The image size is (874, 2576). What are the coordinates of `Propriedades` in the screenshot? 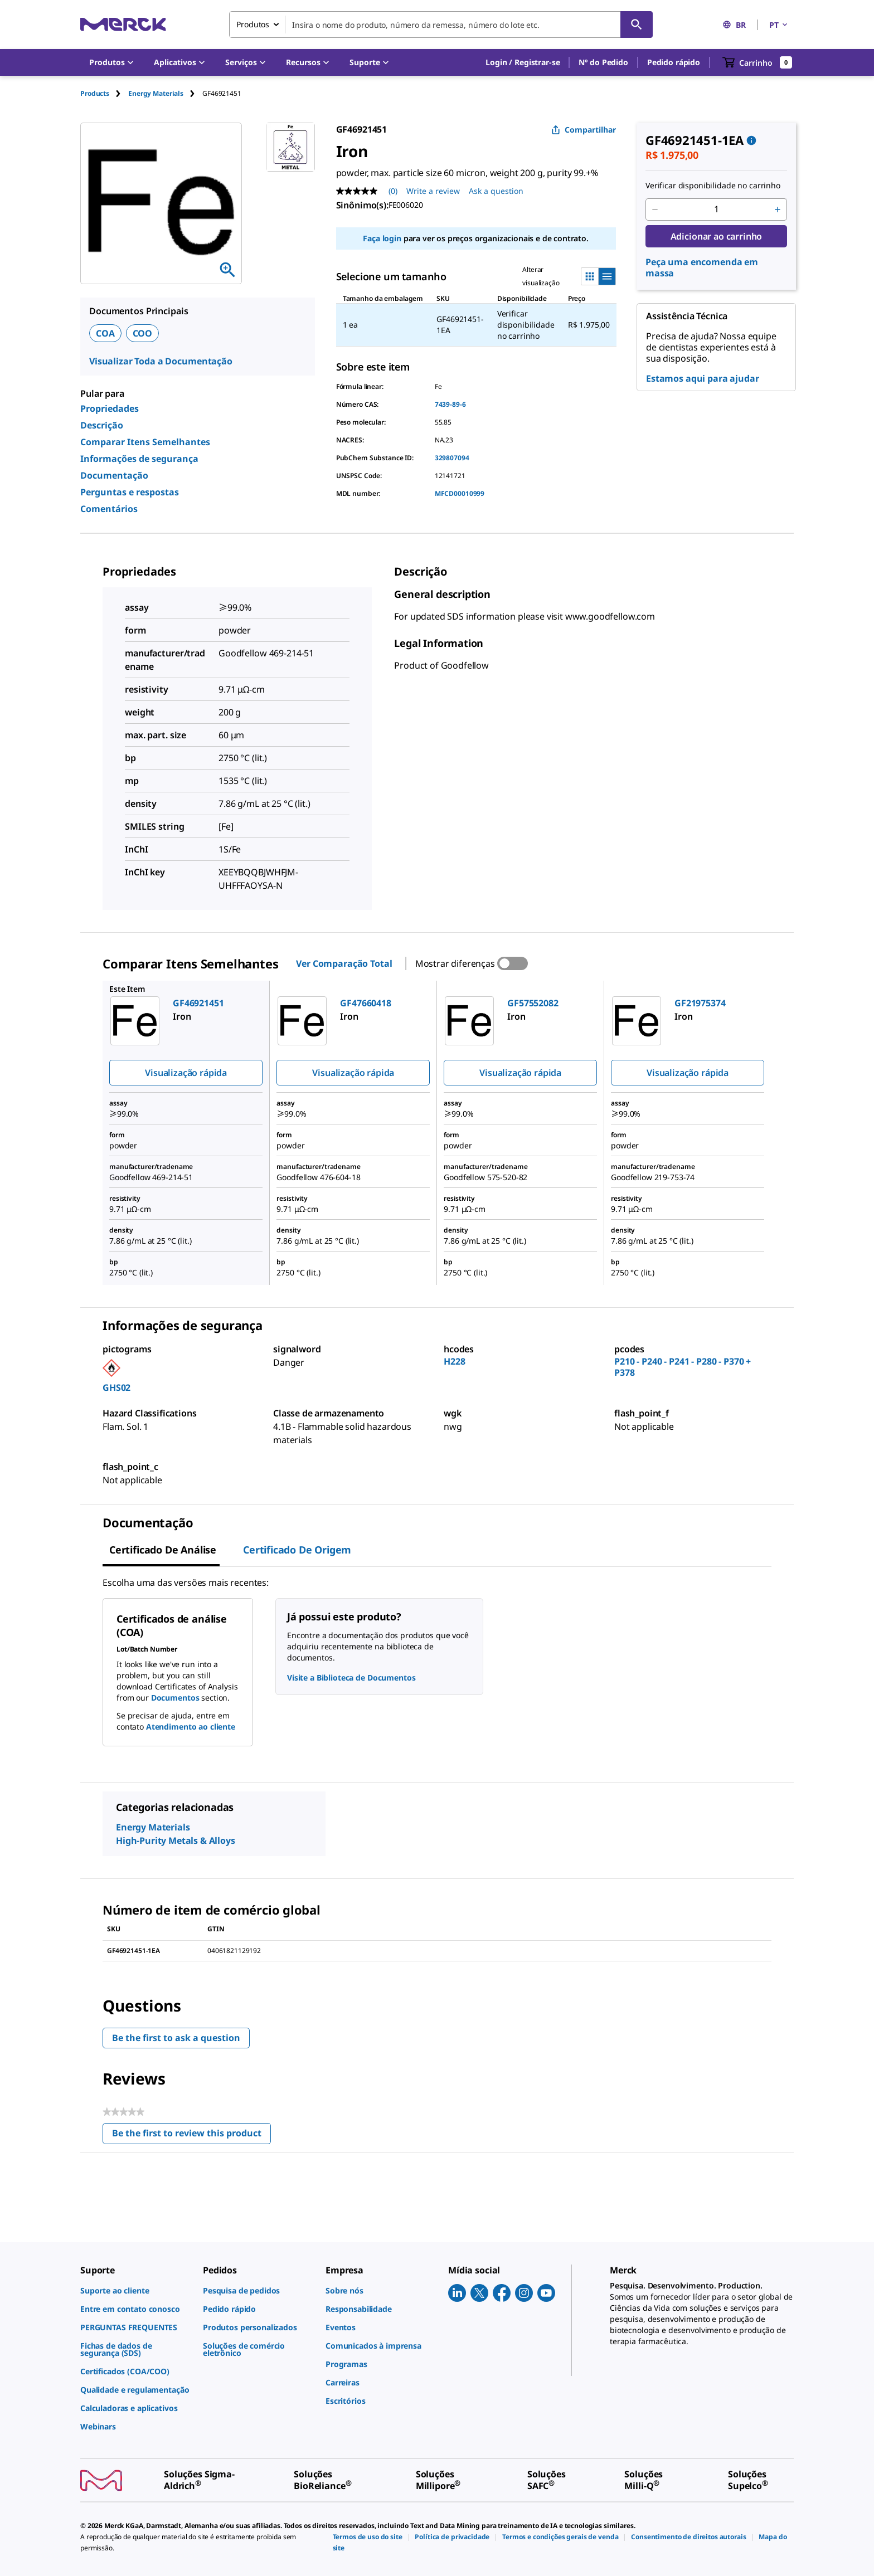 It's located at (109, 408).